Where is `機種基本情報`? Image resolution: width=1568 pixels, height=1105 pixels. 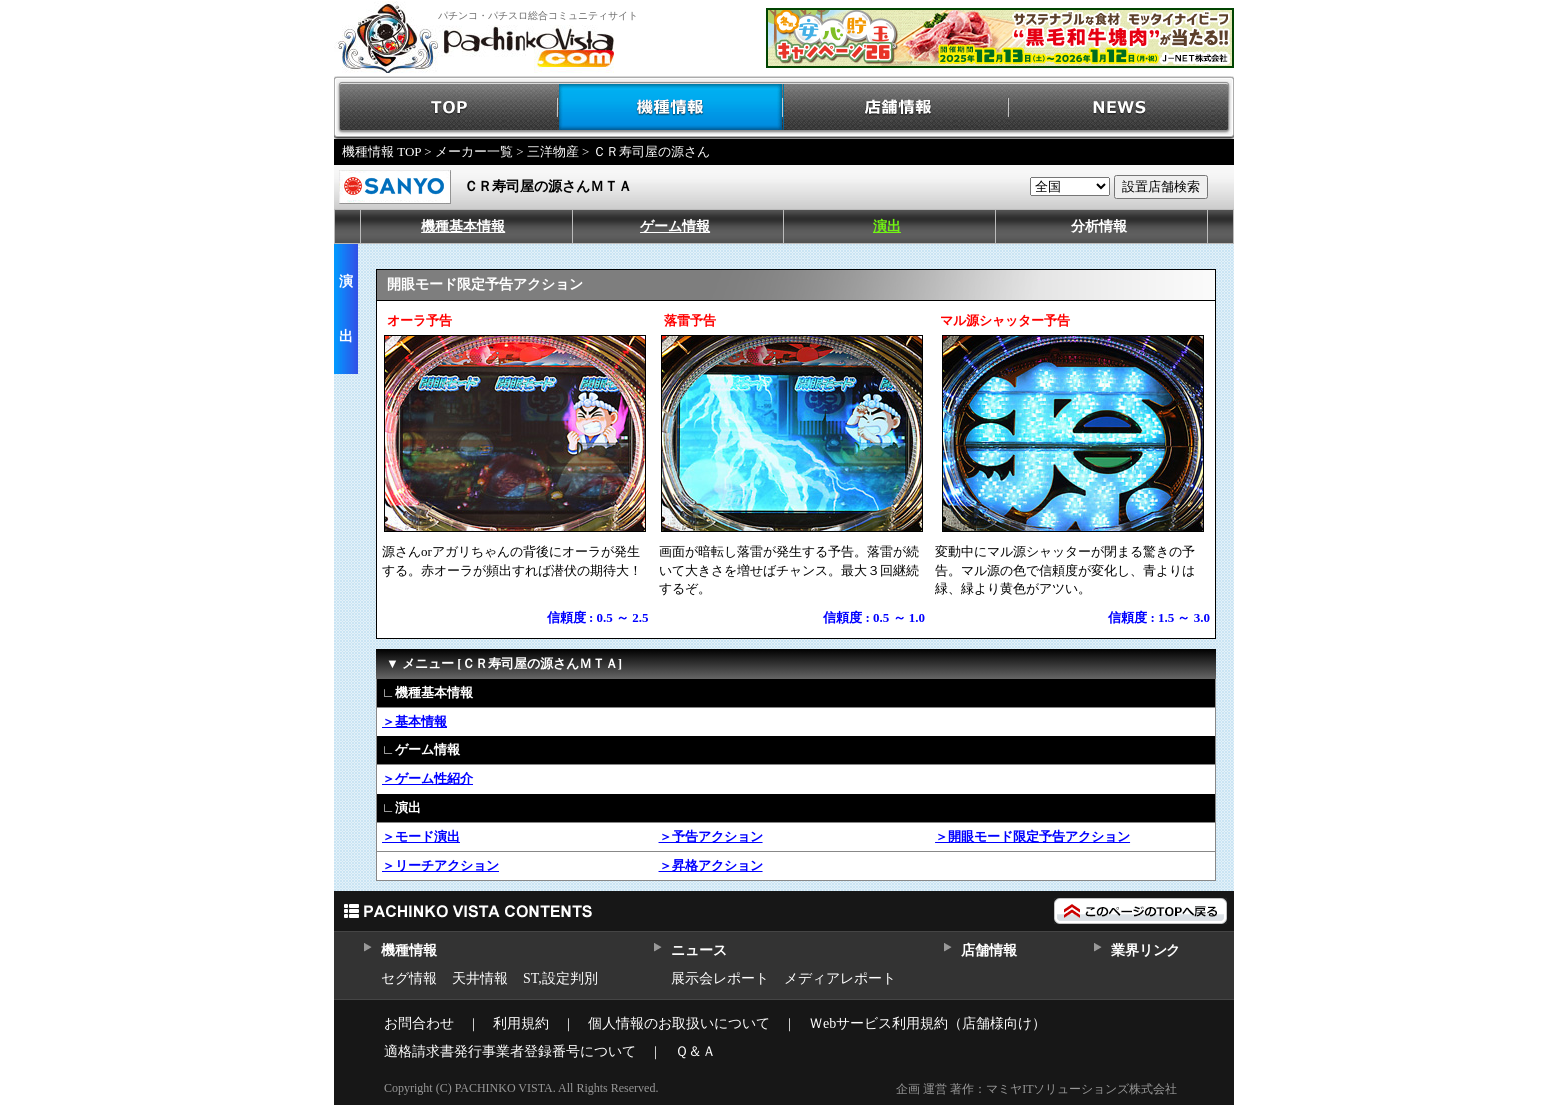 機種基本情報 is located at coordinates (463, 226).